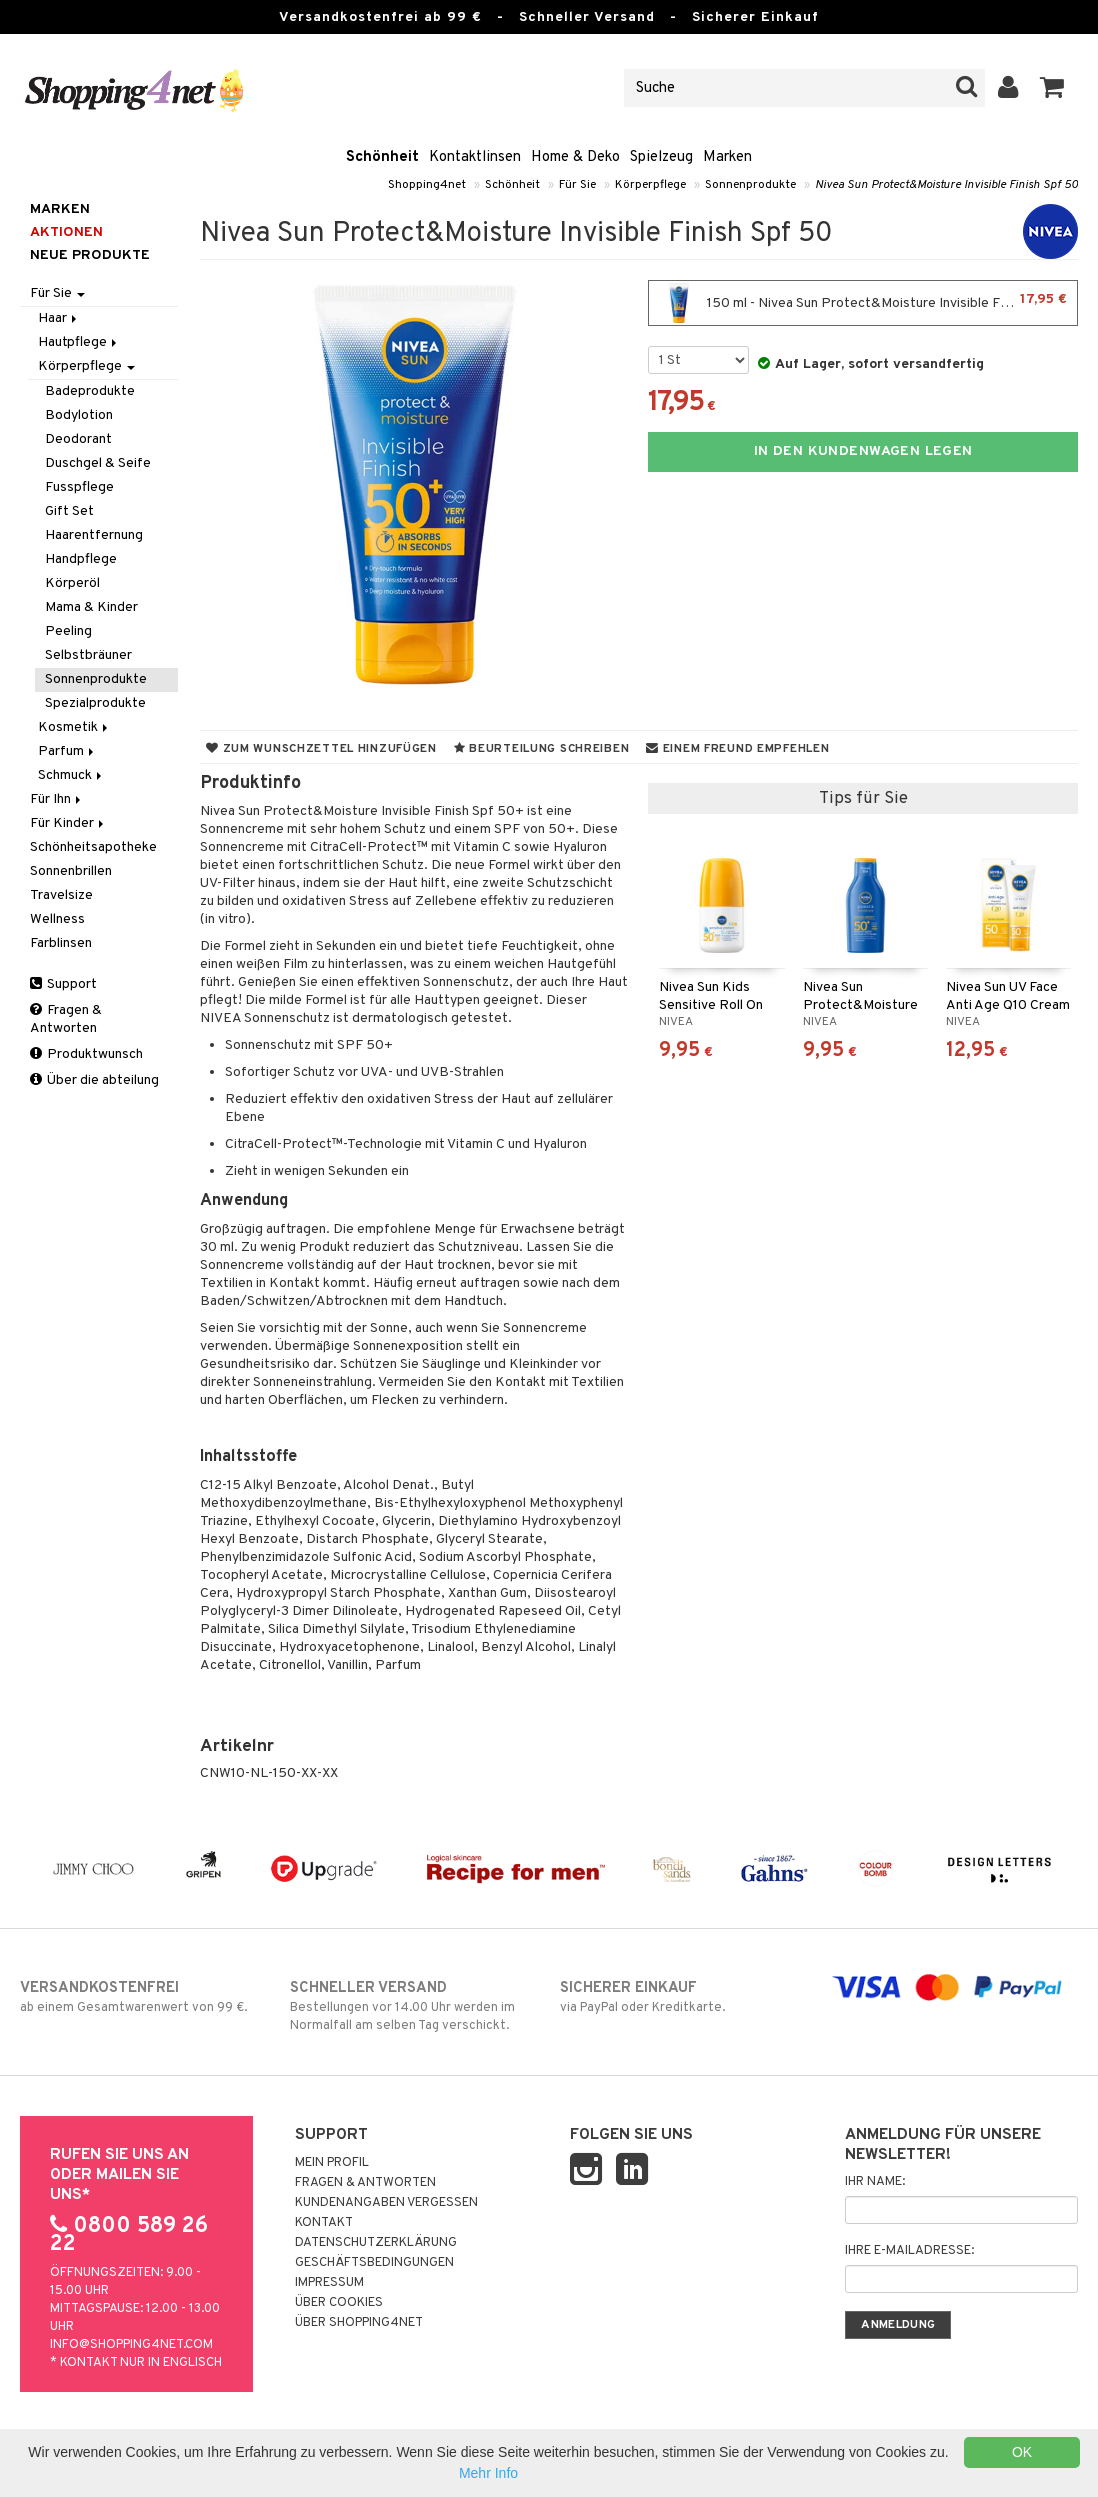 The width and height of the screenshot is (1098, 2497). I want to click on Mehr Info, so click(488, 2473).